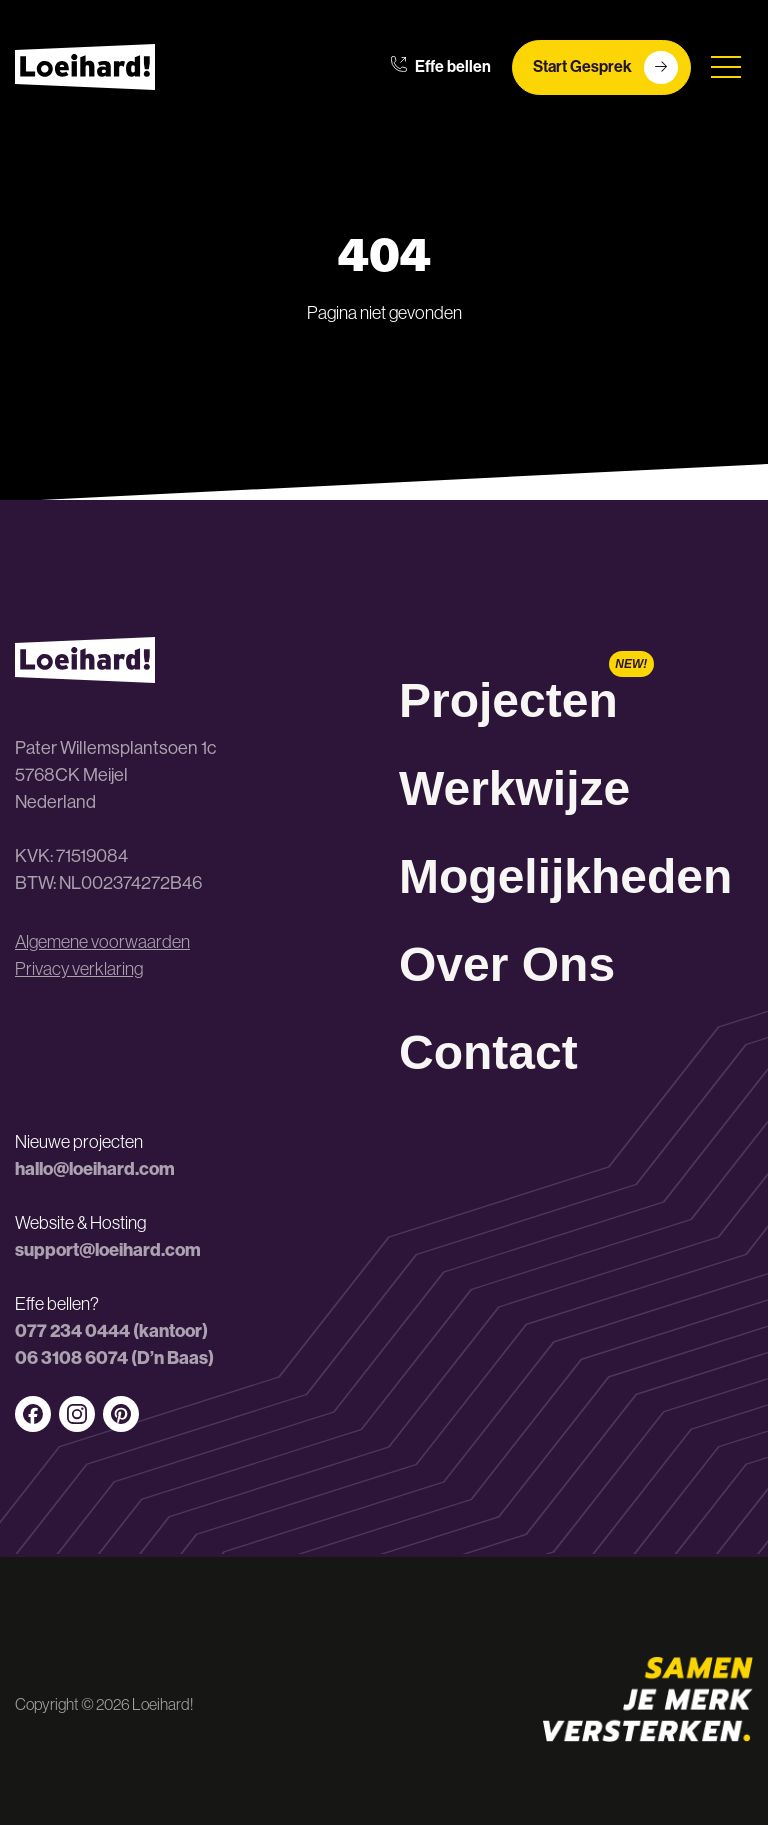 The width and height of the screenshot is (768, 1825). What do you see at coordinates (514, 788) in the screenshot?
I see `Werkwijze` at bounding box center [514, 788].